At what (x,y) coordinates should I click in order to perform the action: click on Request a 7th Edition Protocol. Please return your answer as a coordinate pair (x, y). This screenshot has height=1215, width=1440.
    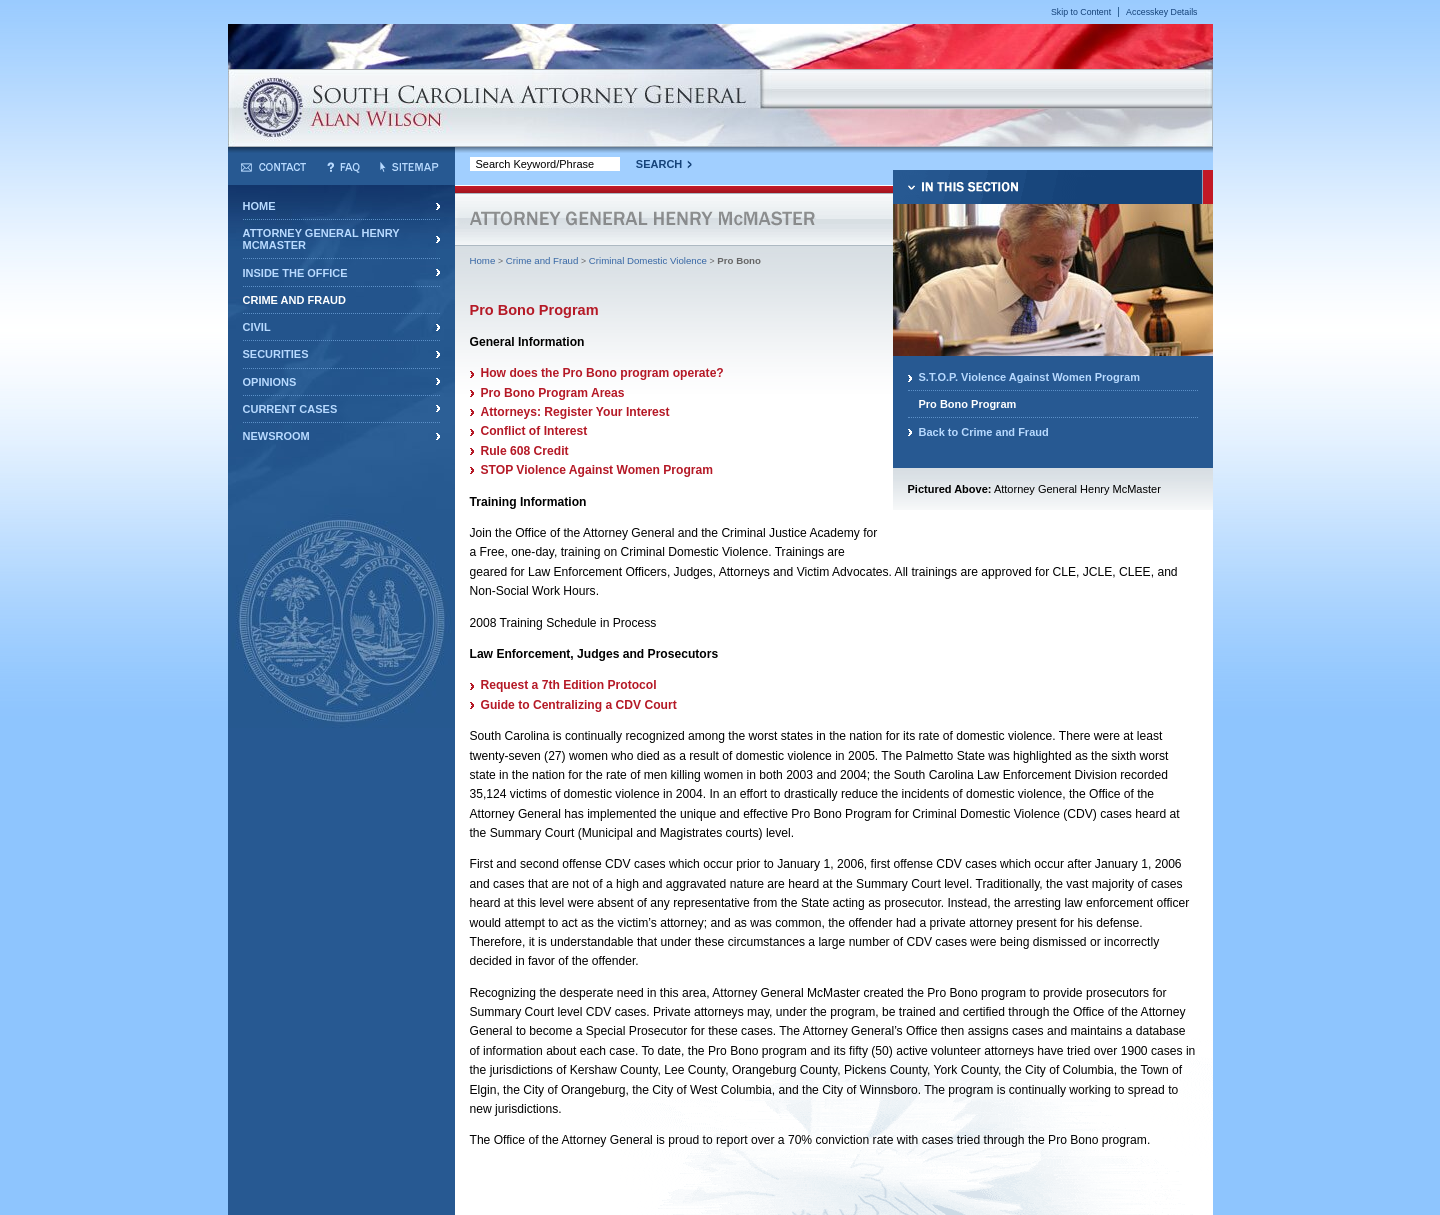
    Looking at the image, I should click on (569, 685).